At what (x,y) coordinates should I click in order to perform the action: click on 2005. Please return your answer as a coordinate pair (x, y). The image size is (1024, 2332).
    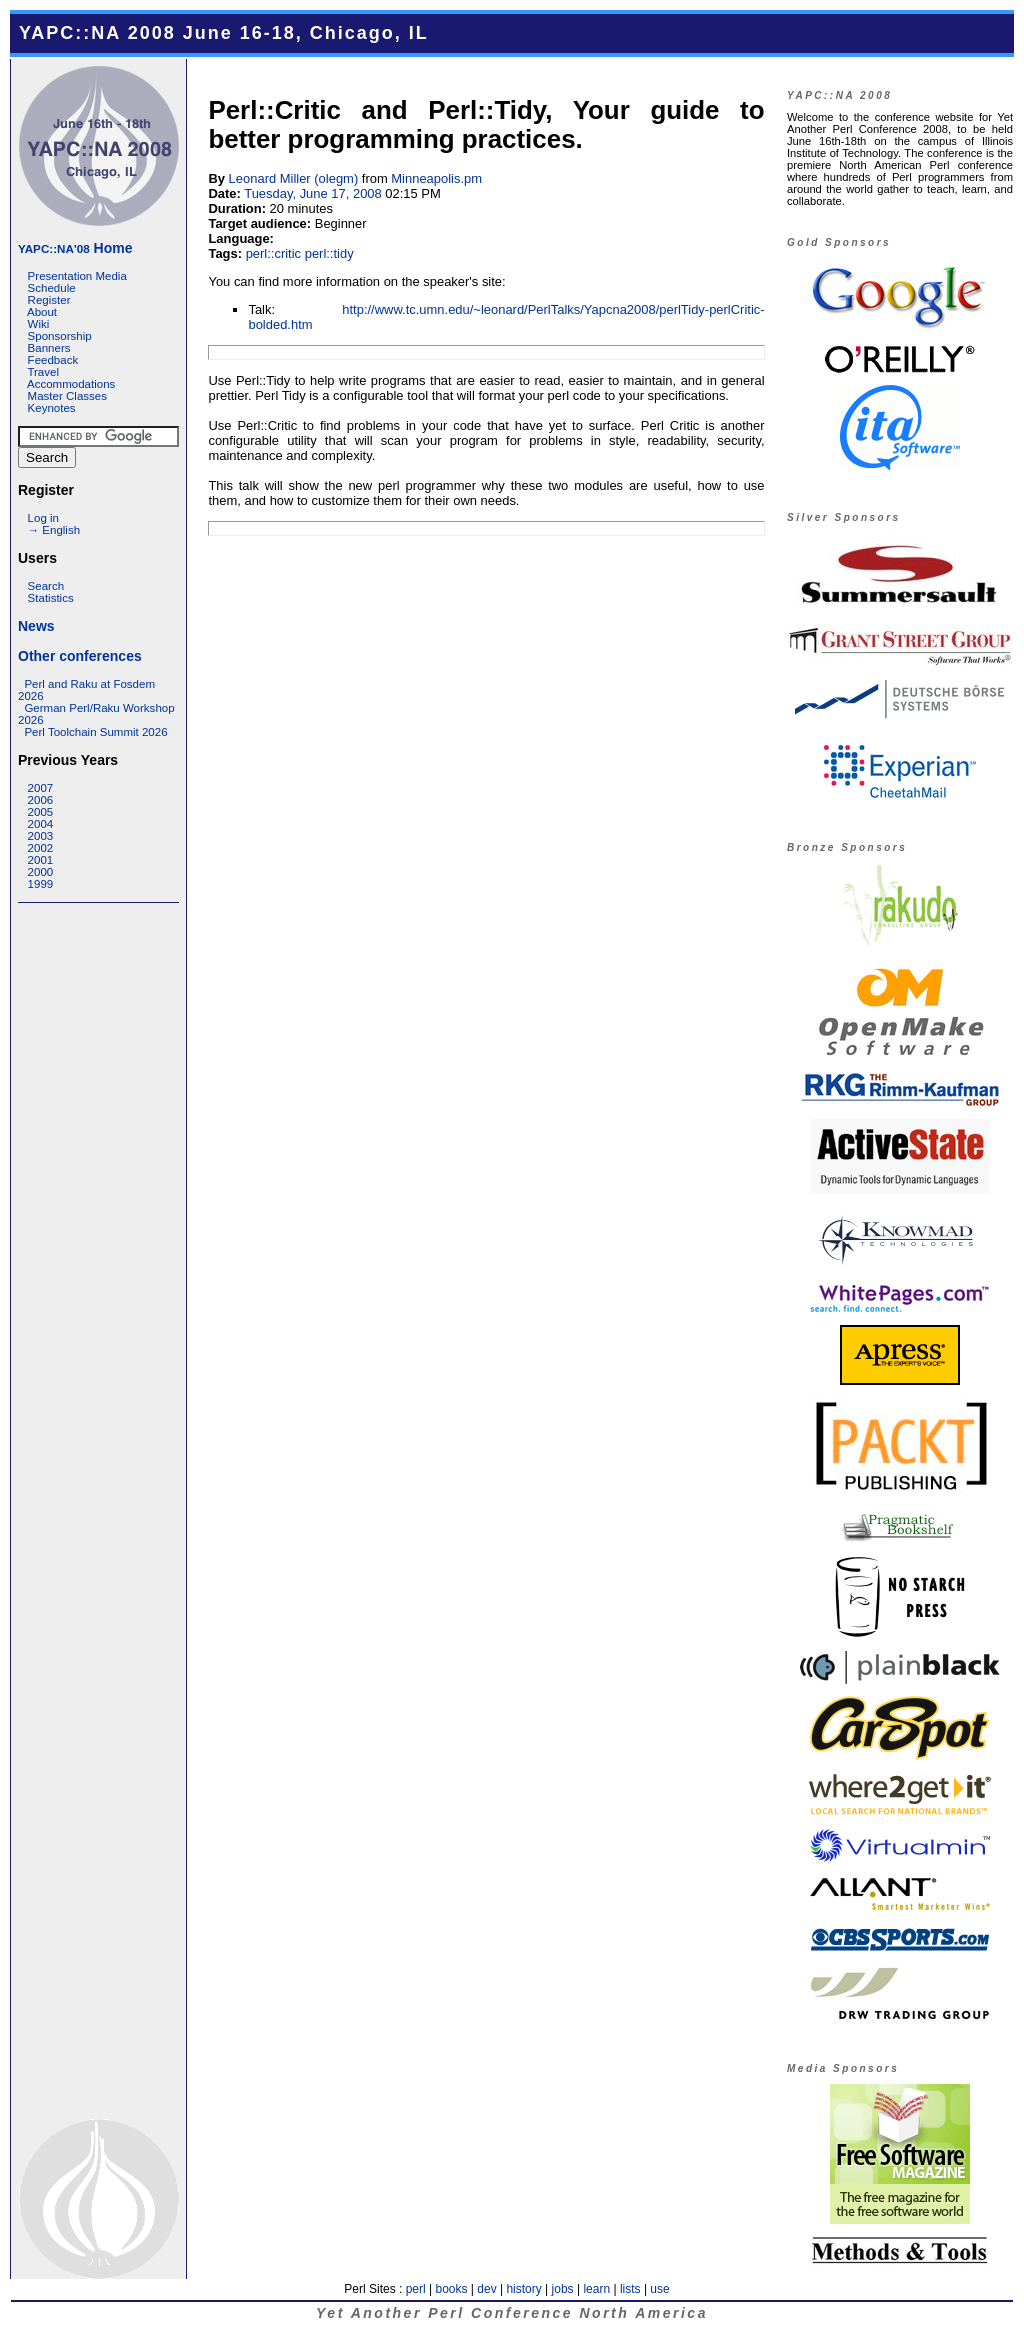
    Looking at the image, I should click on (41, 812).